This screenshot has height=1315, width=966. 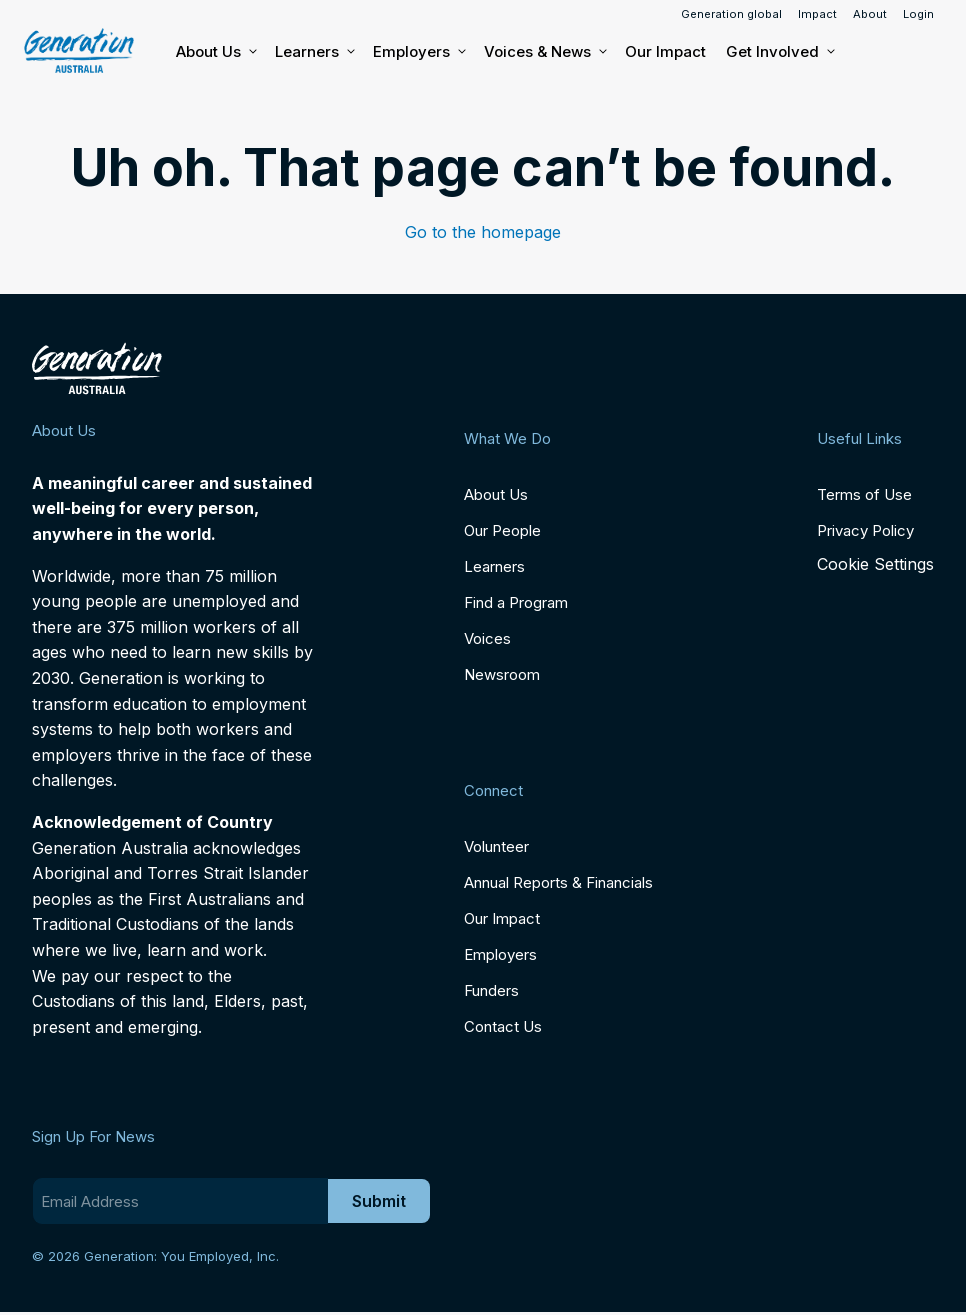 What do you see at coordinates (864, 494) in the screenshot?
I see `Terms of Use` at bounding box center [864, 494].